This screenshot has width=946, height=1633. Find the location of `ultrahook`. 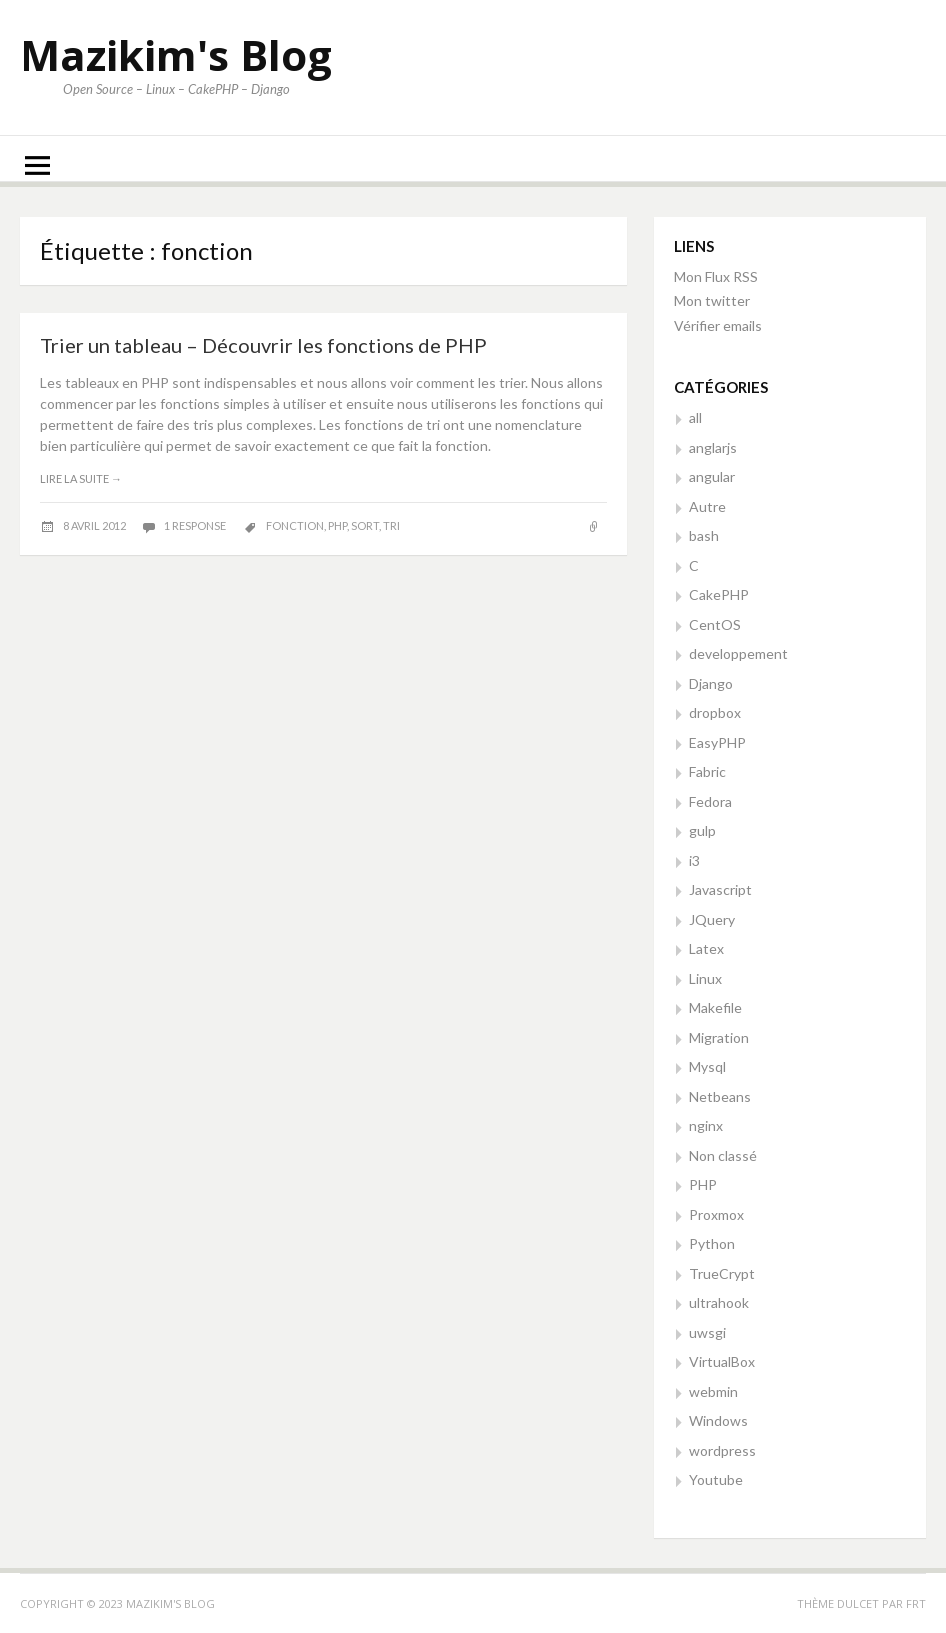

ultrahook is located at coordinates (719, 1302).